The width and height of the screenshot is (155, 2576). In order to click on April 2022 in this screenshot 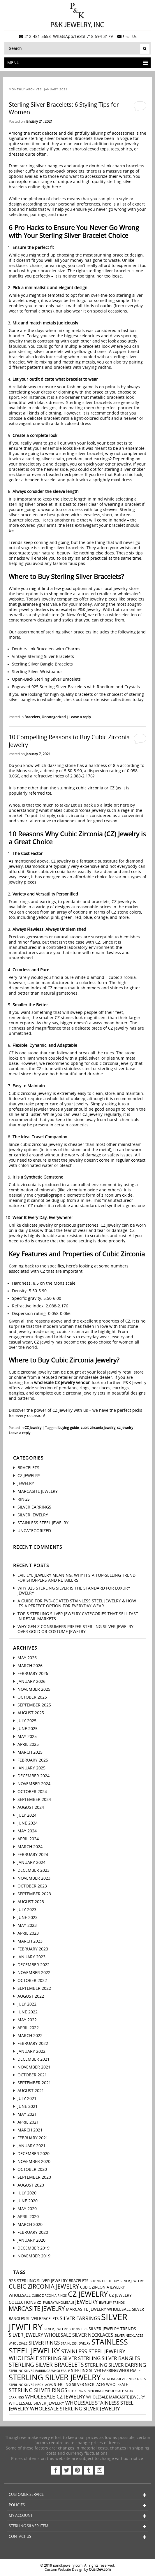, I will do `click(28, 2027)`.